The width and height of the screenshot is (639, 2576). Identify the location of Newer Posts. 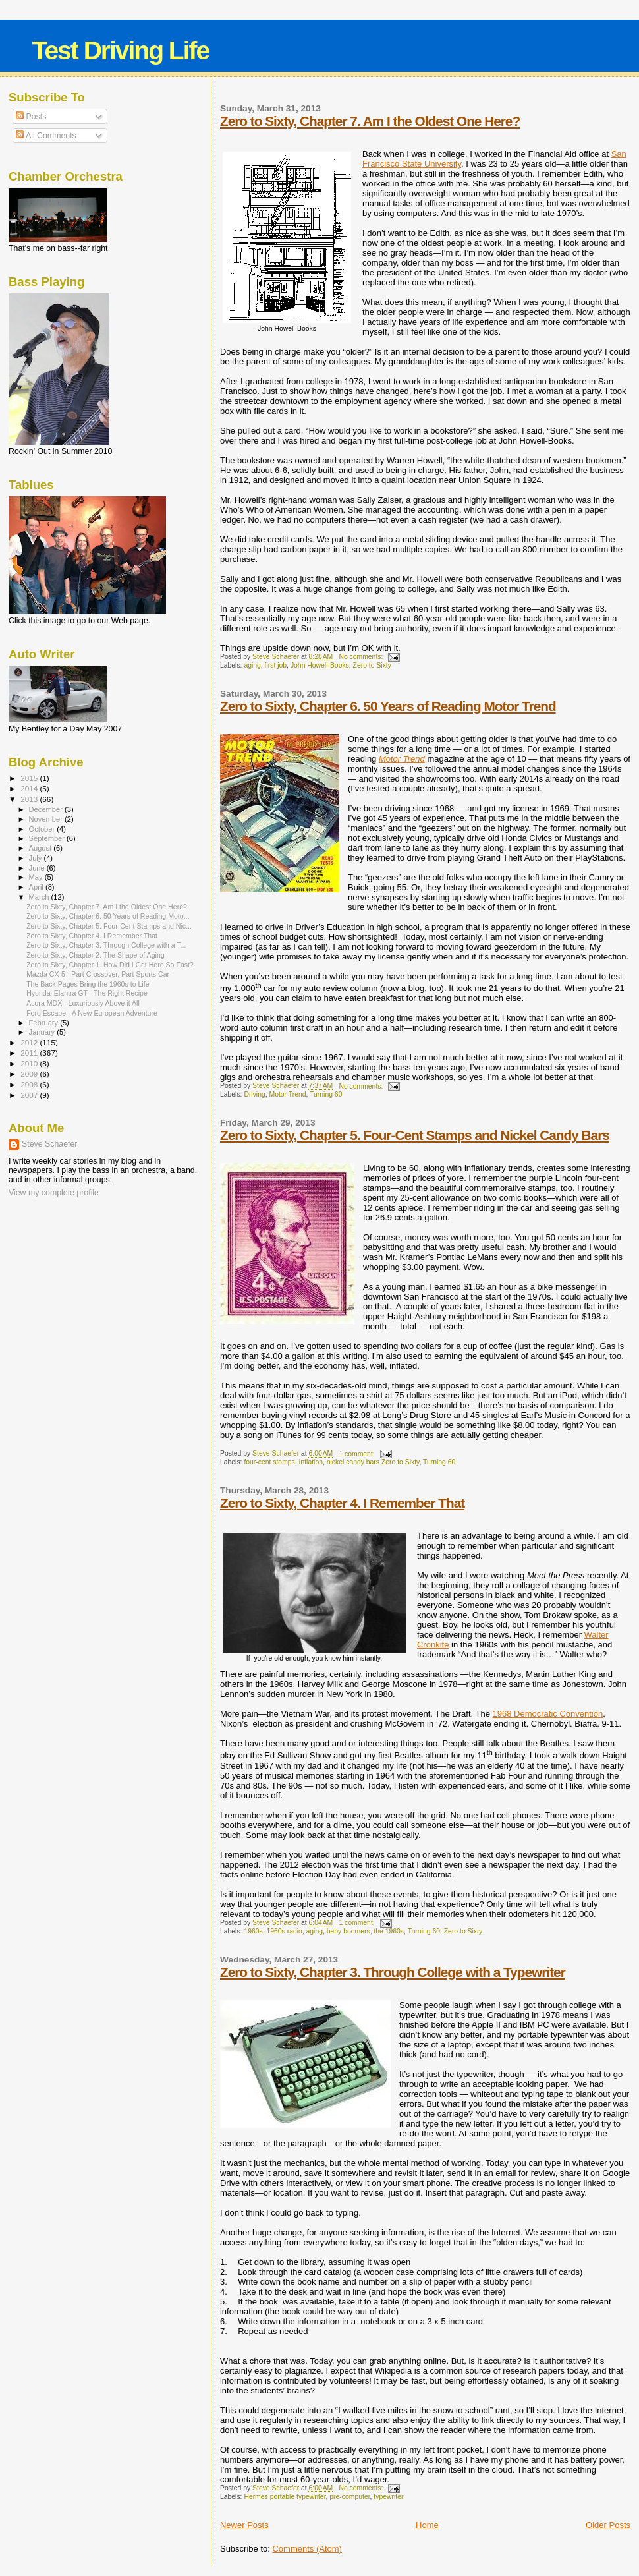
(244, 2525).